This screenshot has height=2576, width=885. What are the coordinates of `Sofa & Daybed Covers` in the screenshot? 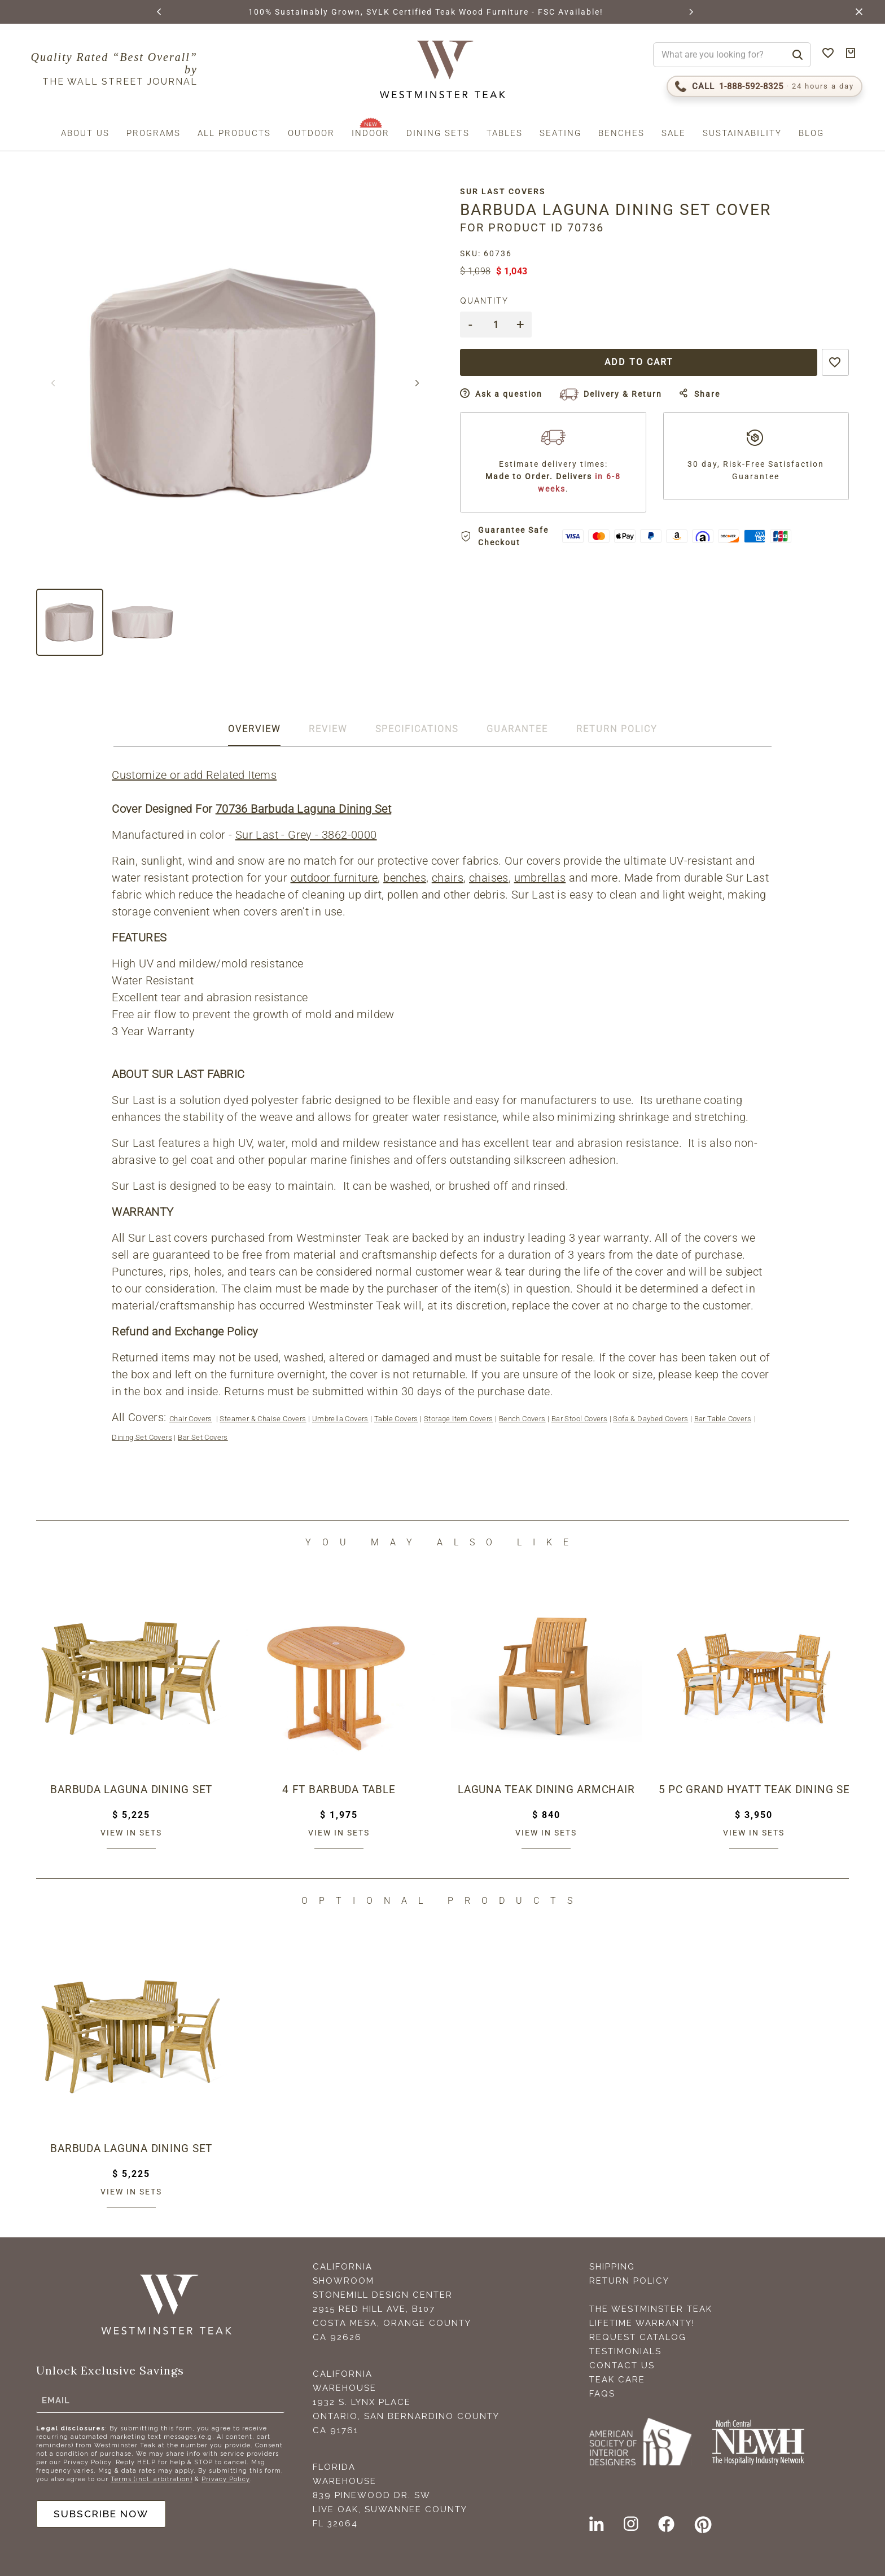 It's located at (651, 1418).